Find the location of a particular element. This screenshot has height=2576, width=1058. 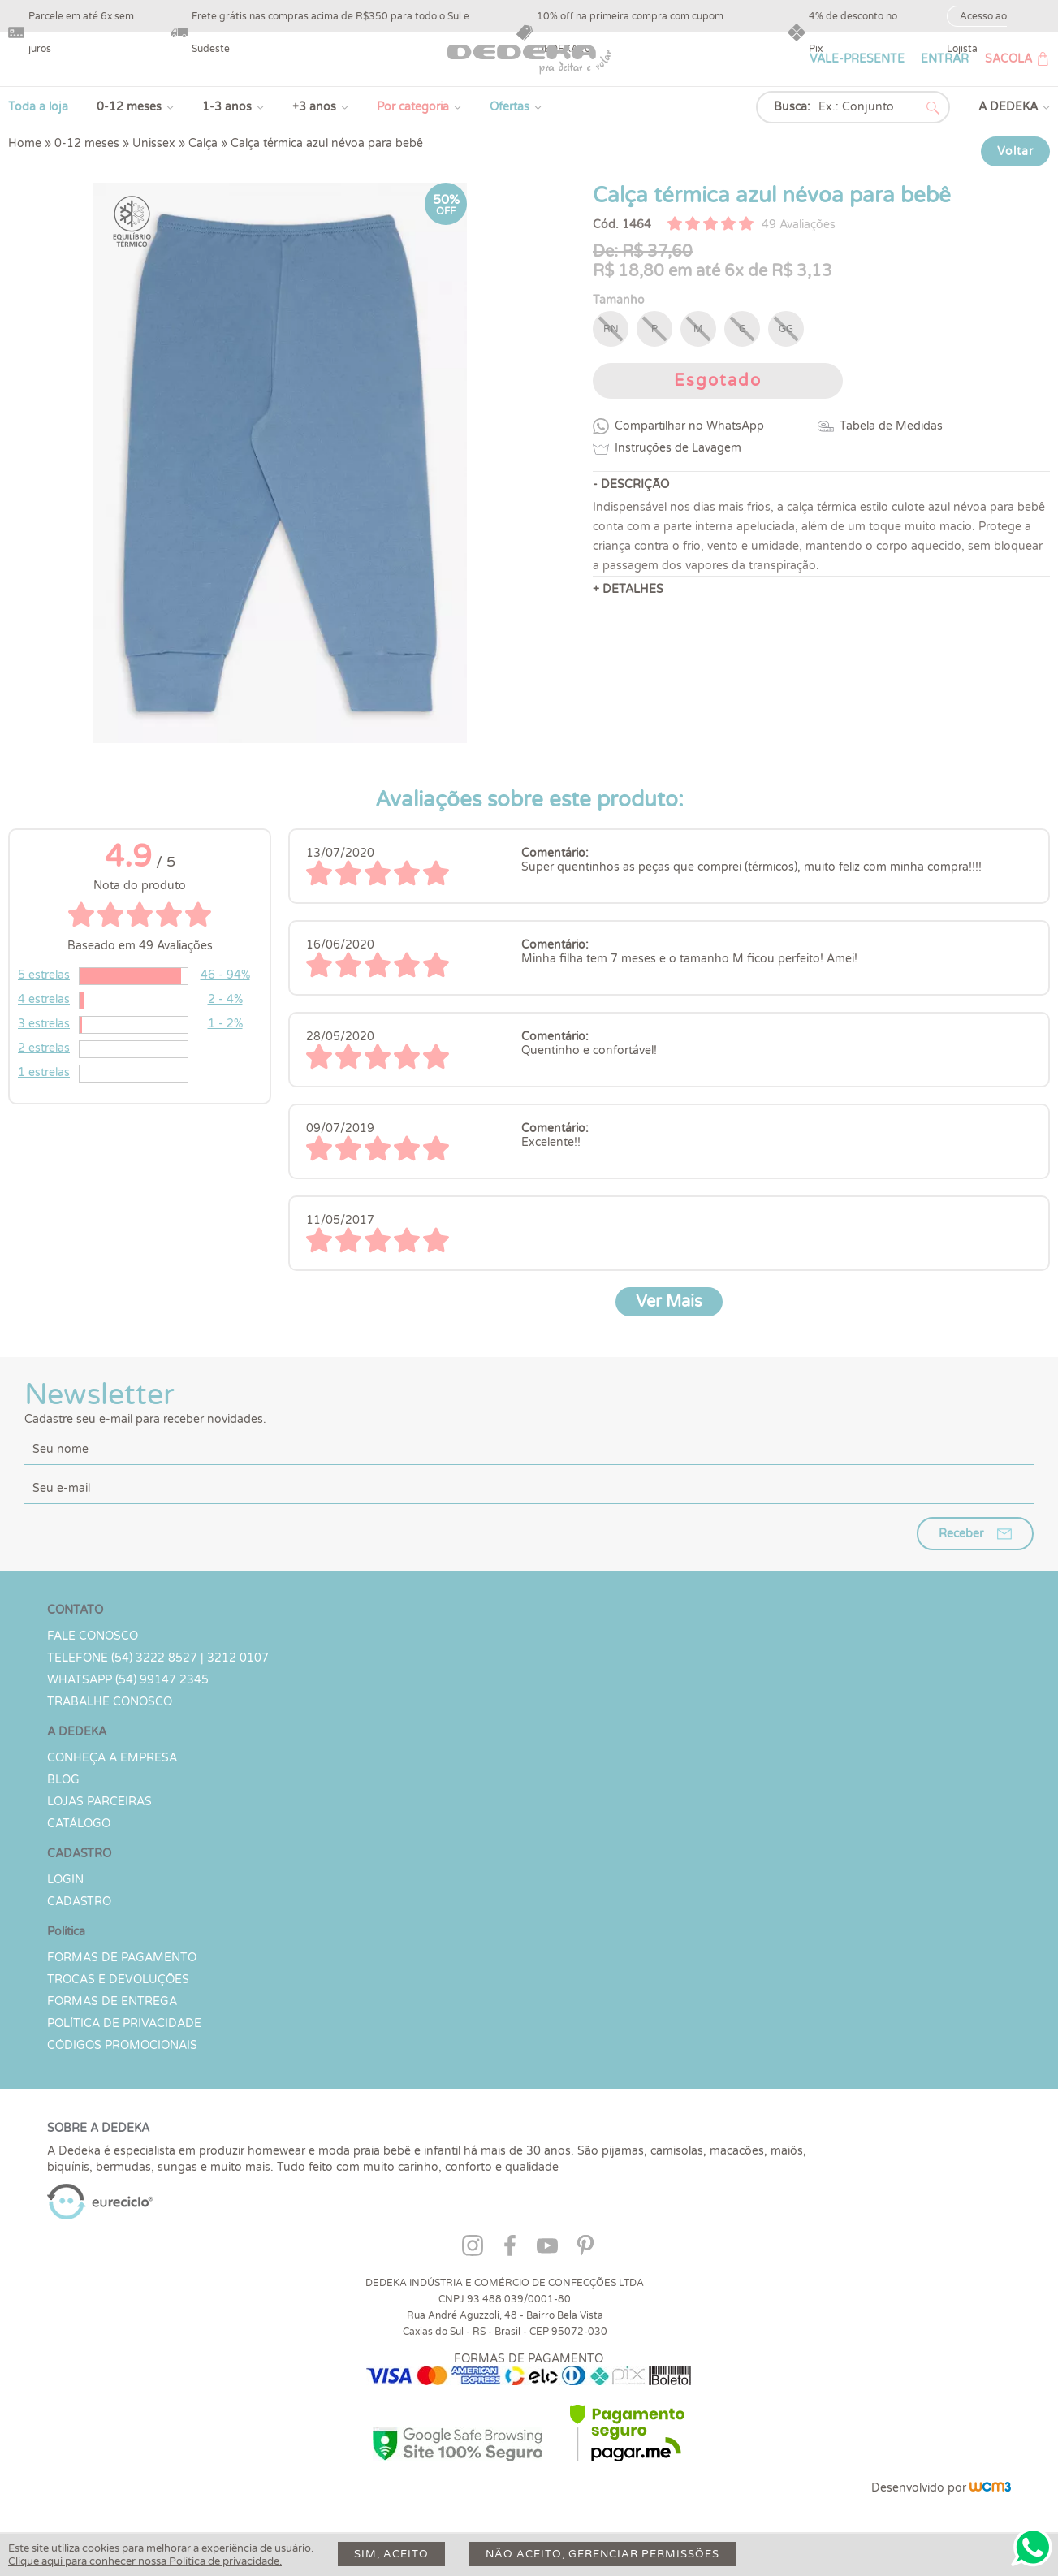

Formas de Entrega is located at coordinates (112, 2001).